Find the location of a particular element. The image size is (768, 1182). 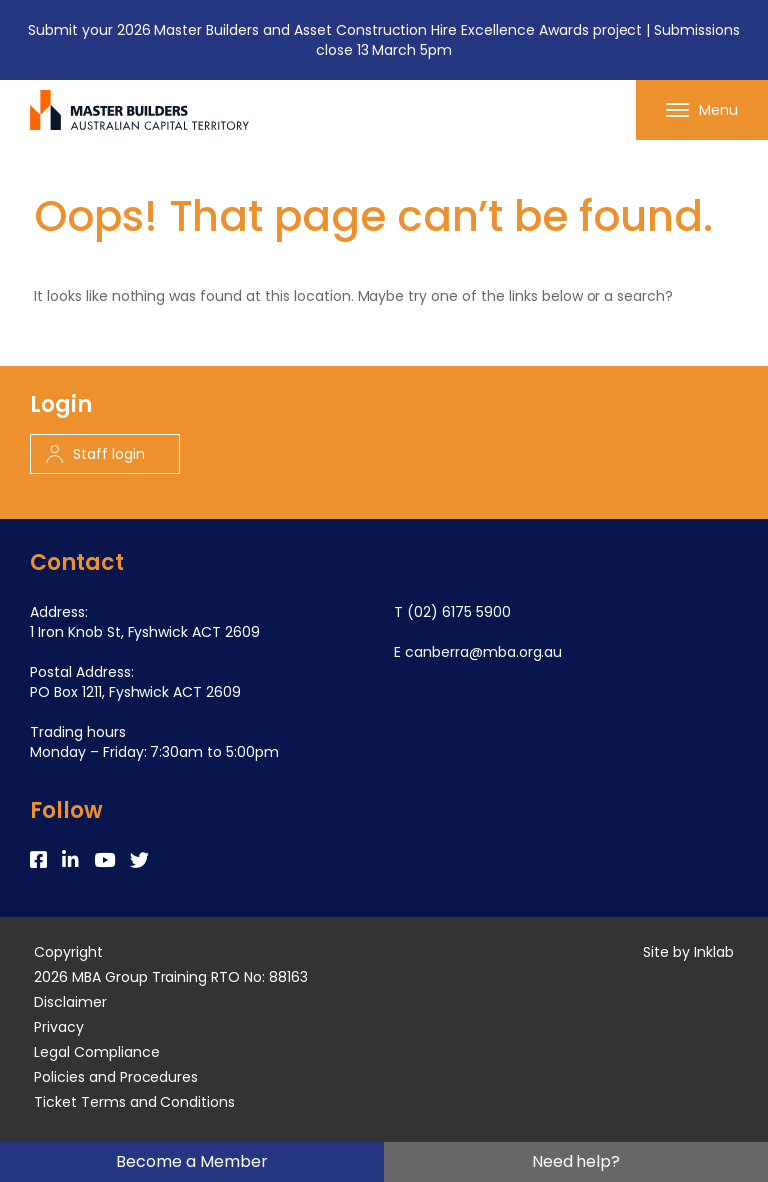

Disclaimer is located at coordinates (70, 1002).